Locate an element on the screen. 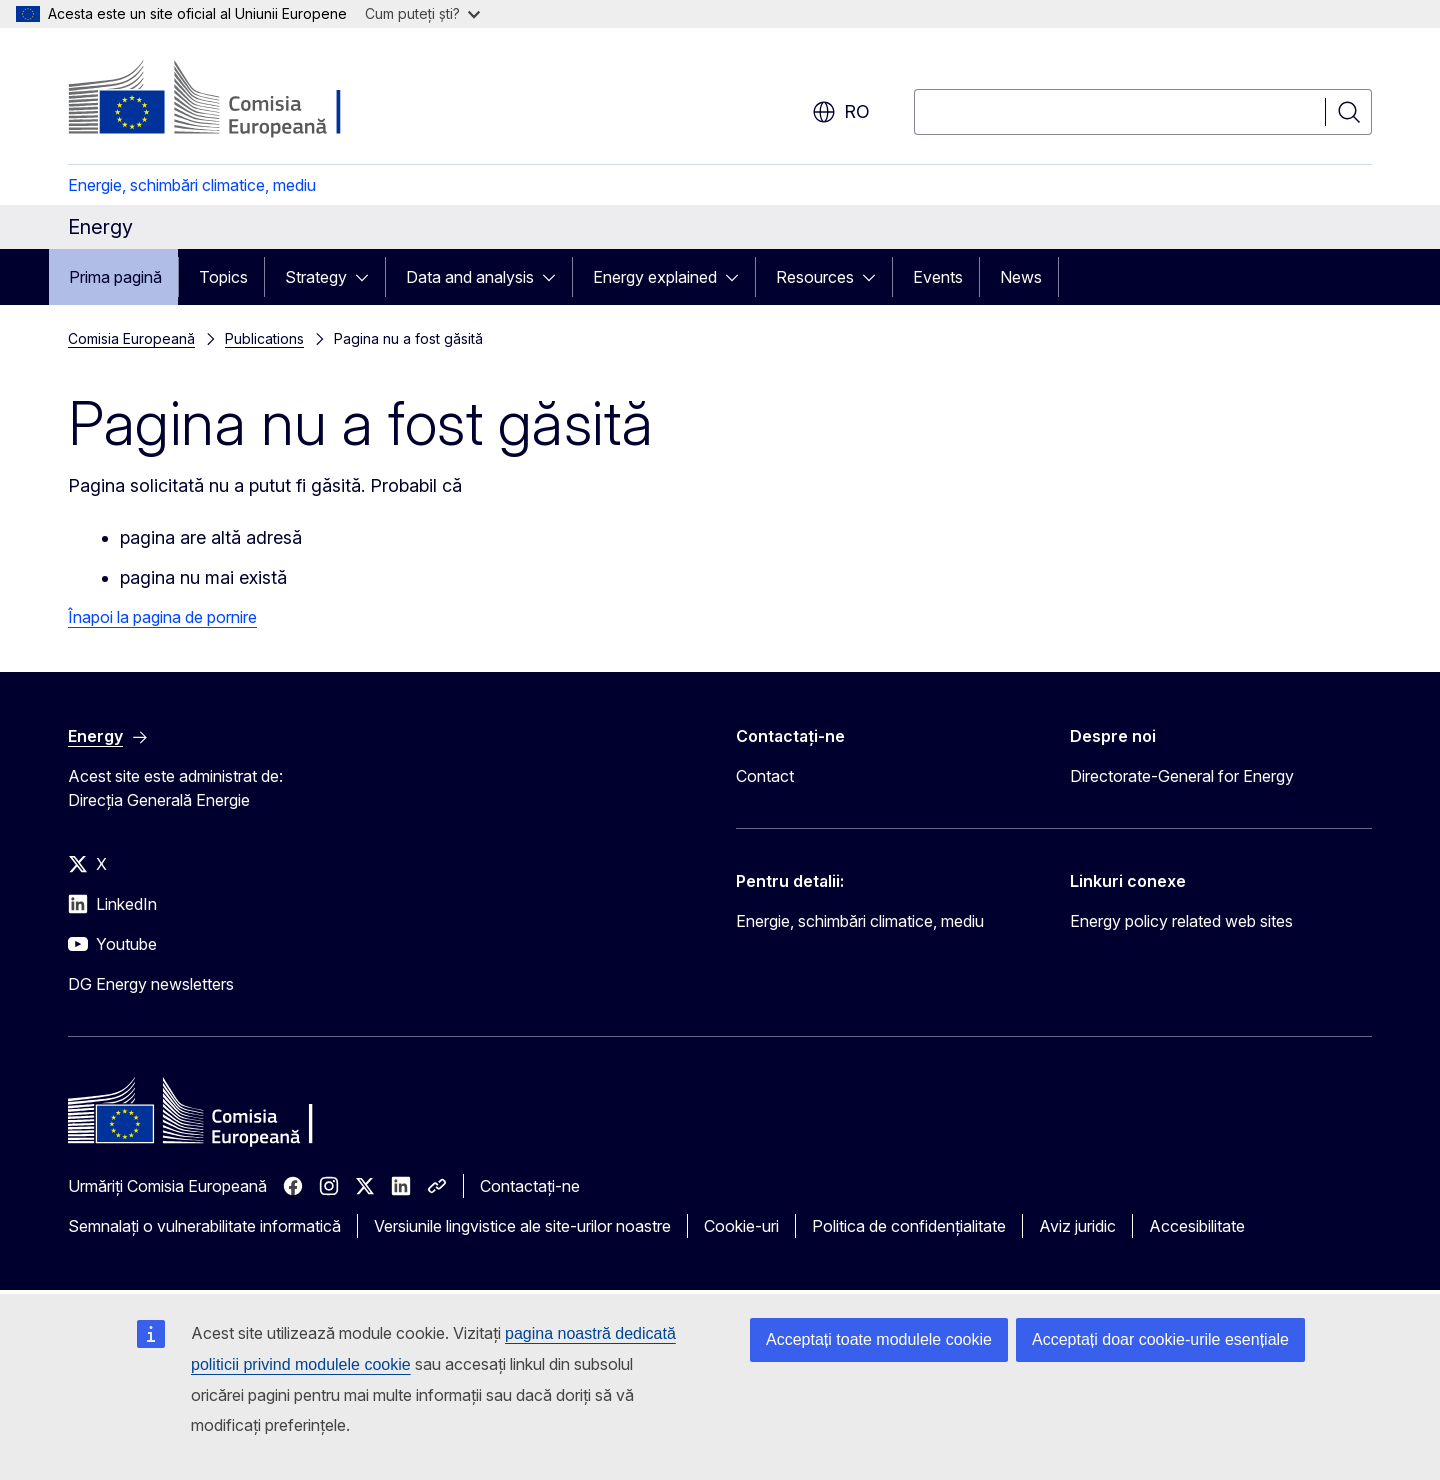  Strategy is located at coordinates (316, 277).